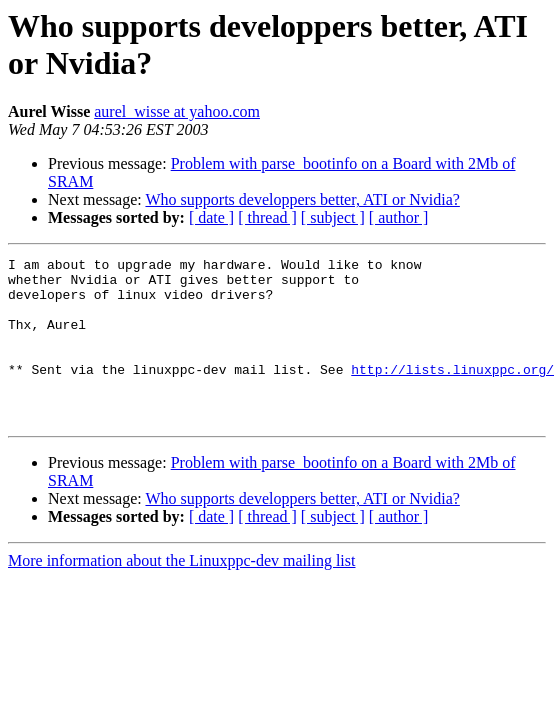 The width and height of the screenshot is (554, 720). Describe the element at coordinates (211, 217) in the screenshot. I see `[ date ]` at that location.